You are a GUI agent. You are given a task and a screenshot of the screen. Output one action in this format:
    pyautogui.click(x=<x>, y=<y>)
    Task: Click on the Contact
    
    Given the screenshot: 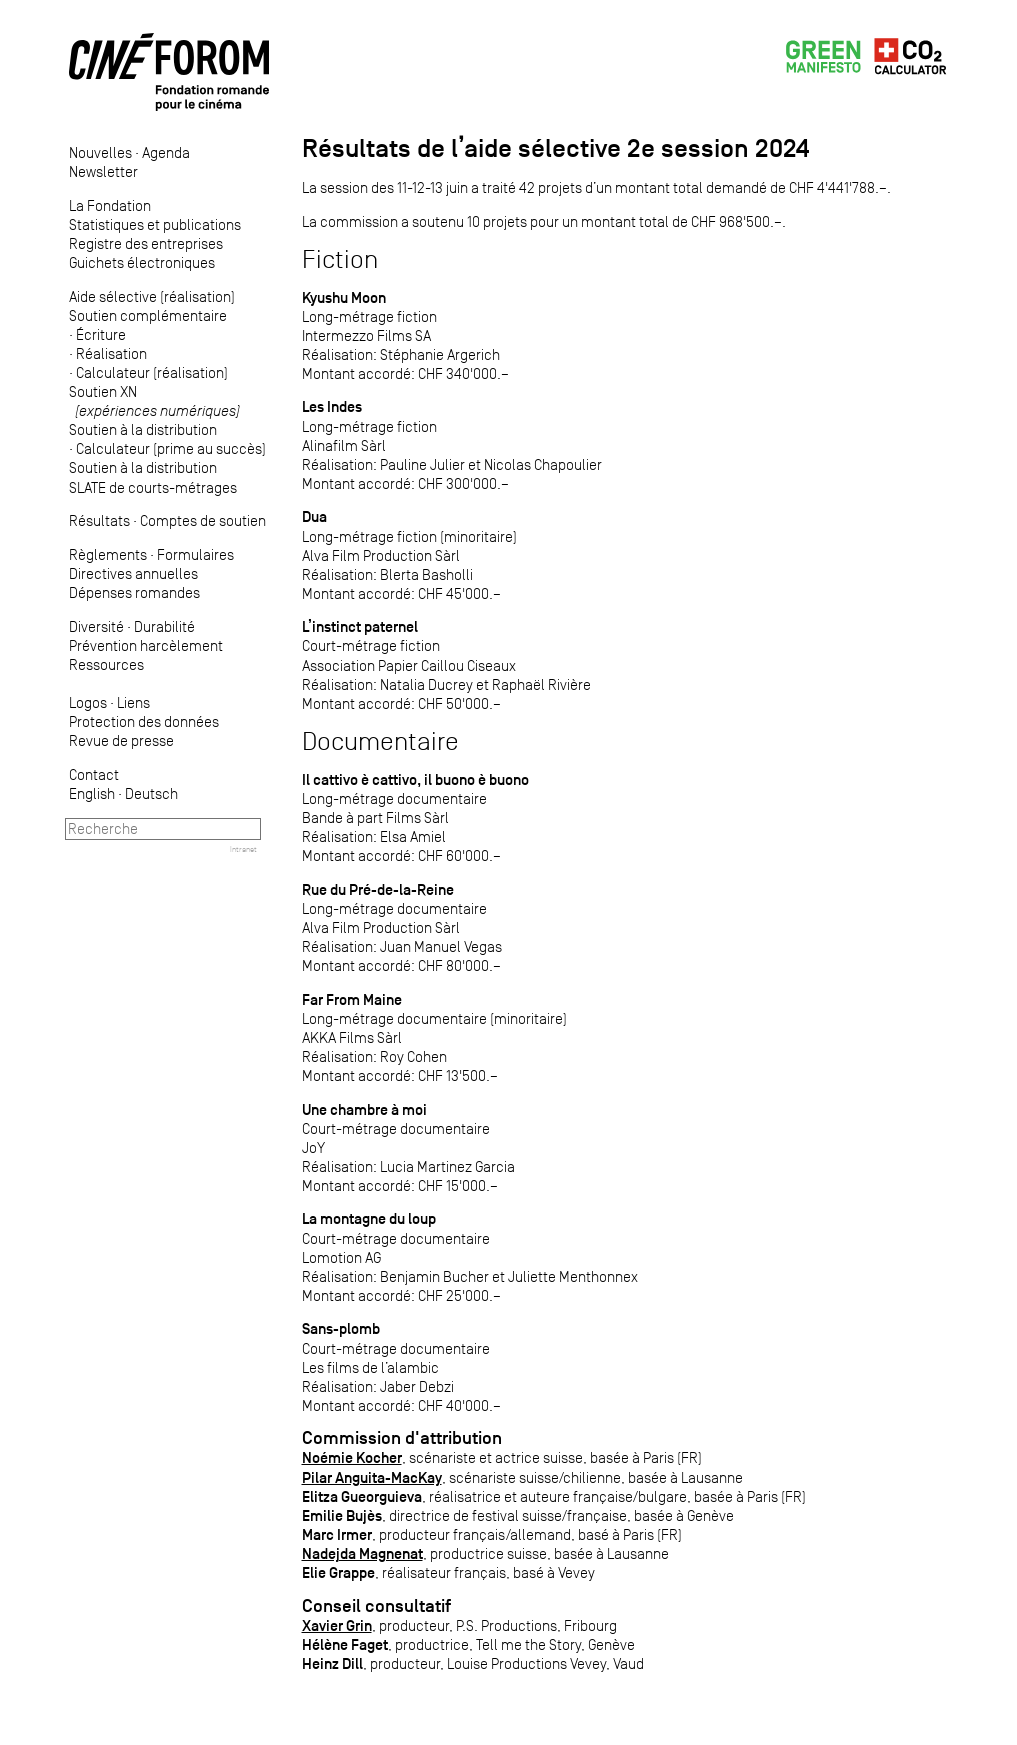 What is the action you would take?
    pyautogui.click(x=94, y=774)
    